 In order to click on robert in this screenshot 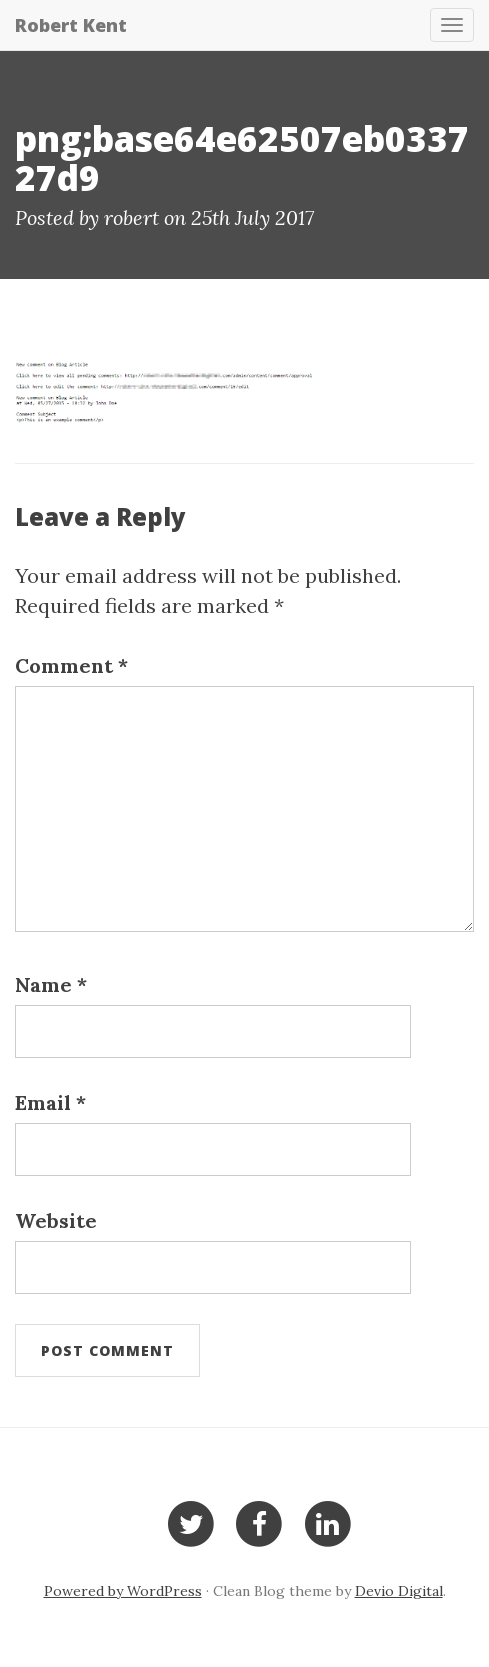, I will do `click(131, 217)`.